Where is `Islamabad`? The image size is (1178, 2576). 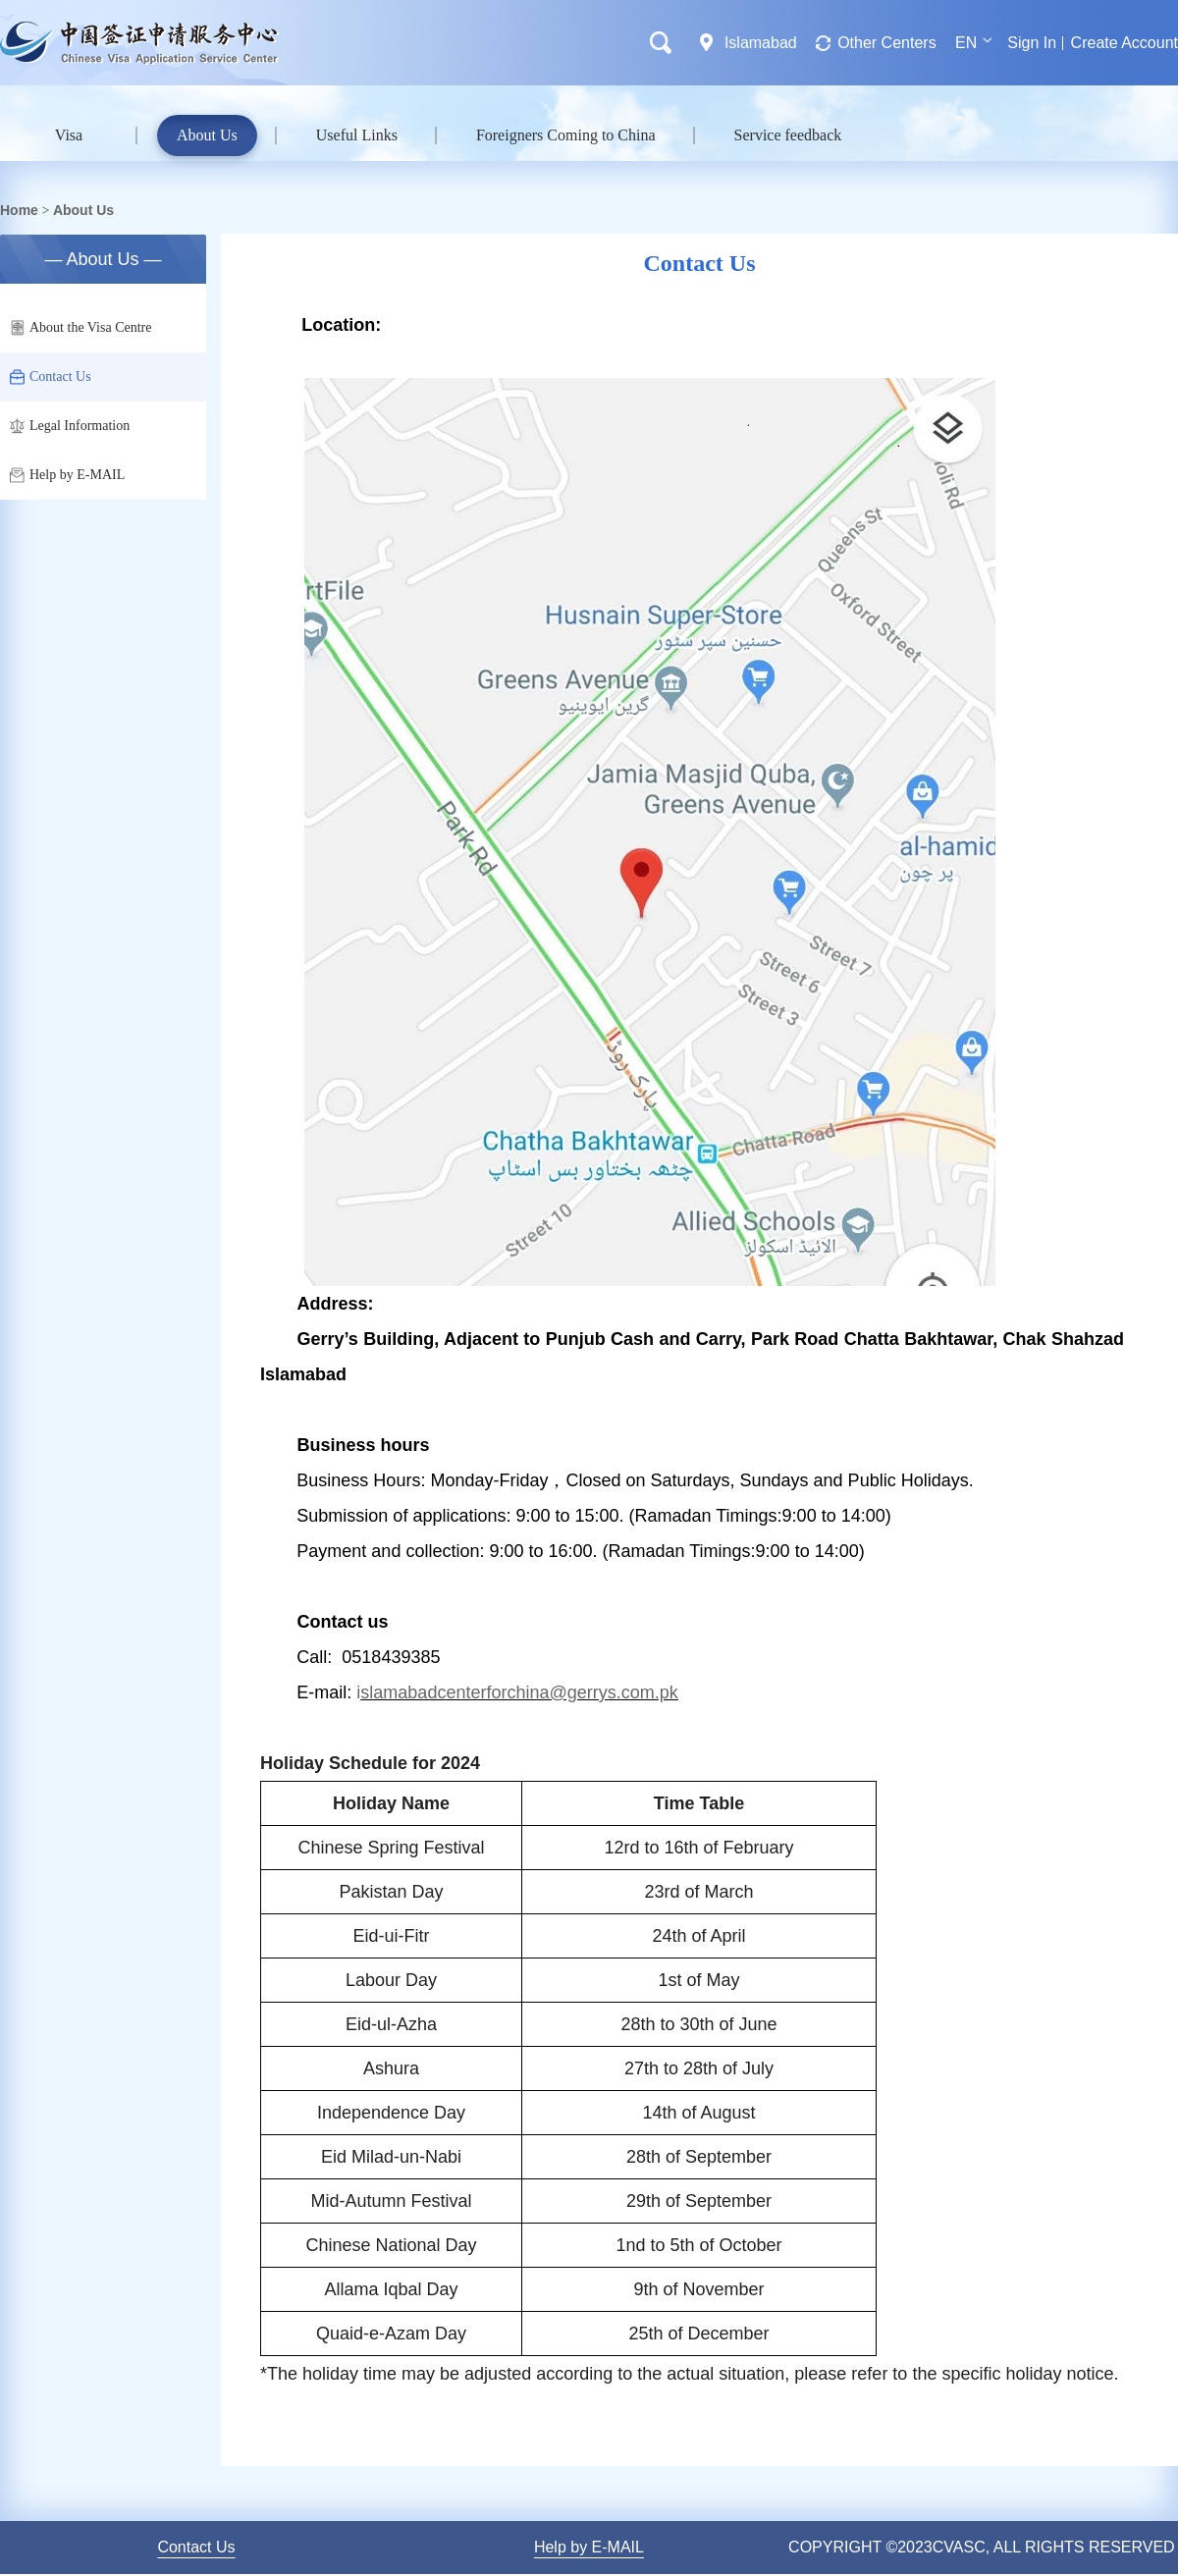 Islamabad is located at coordinates (760, 42).